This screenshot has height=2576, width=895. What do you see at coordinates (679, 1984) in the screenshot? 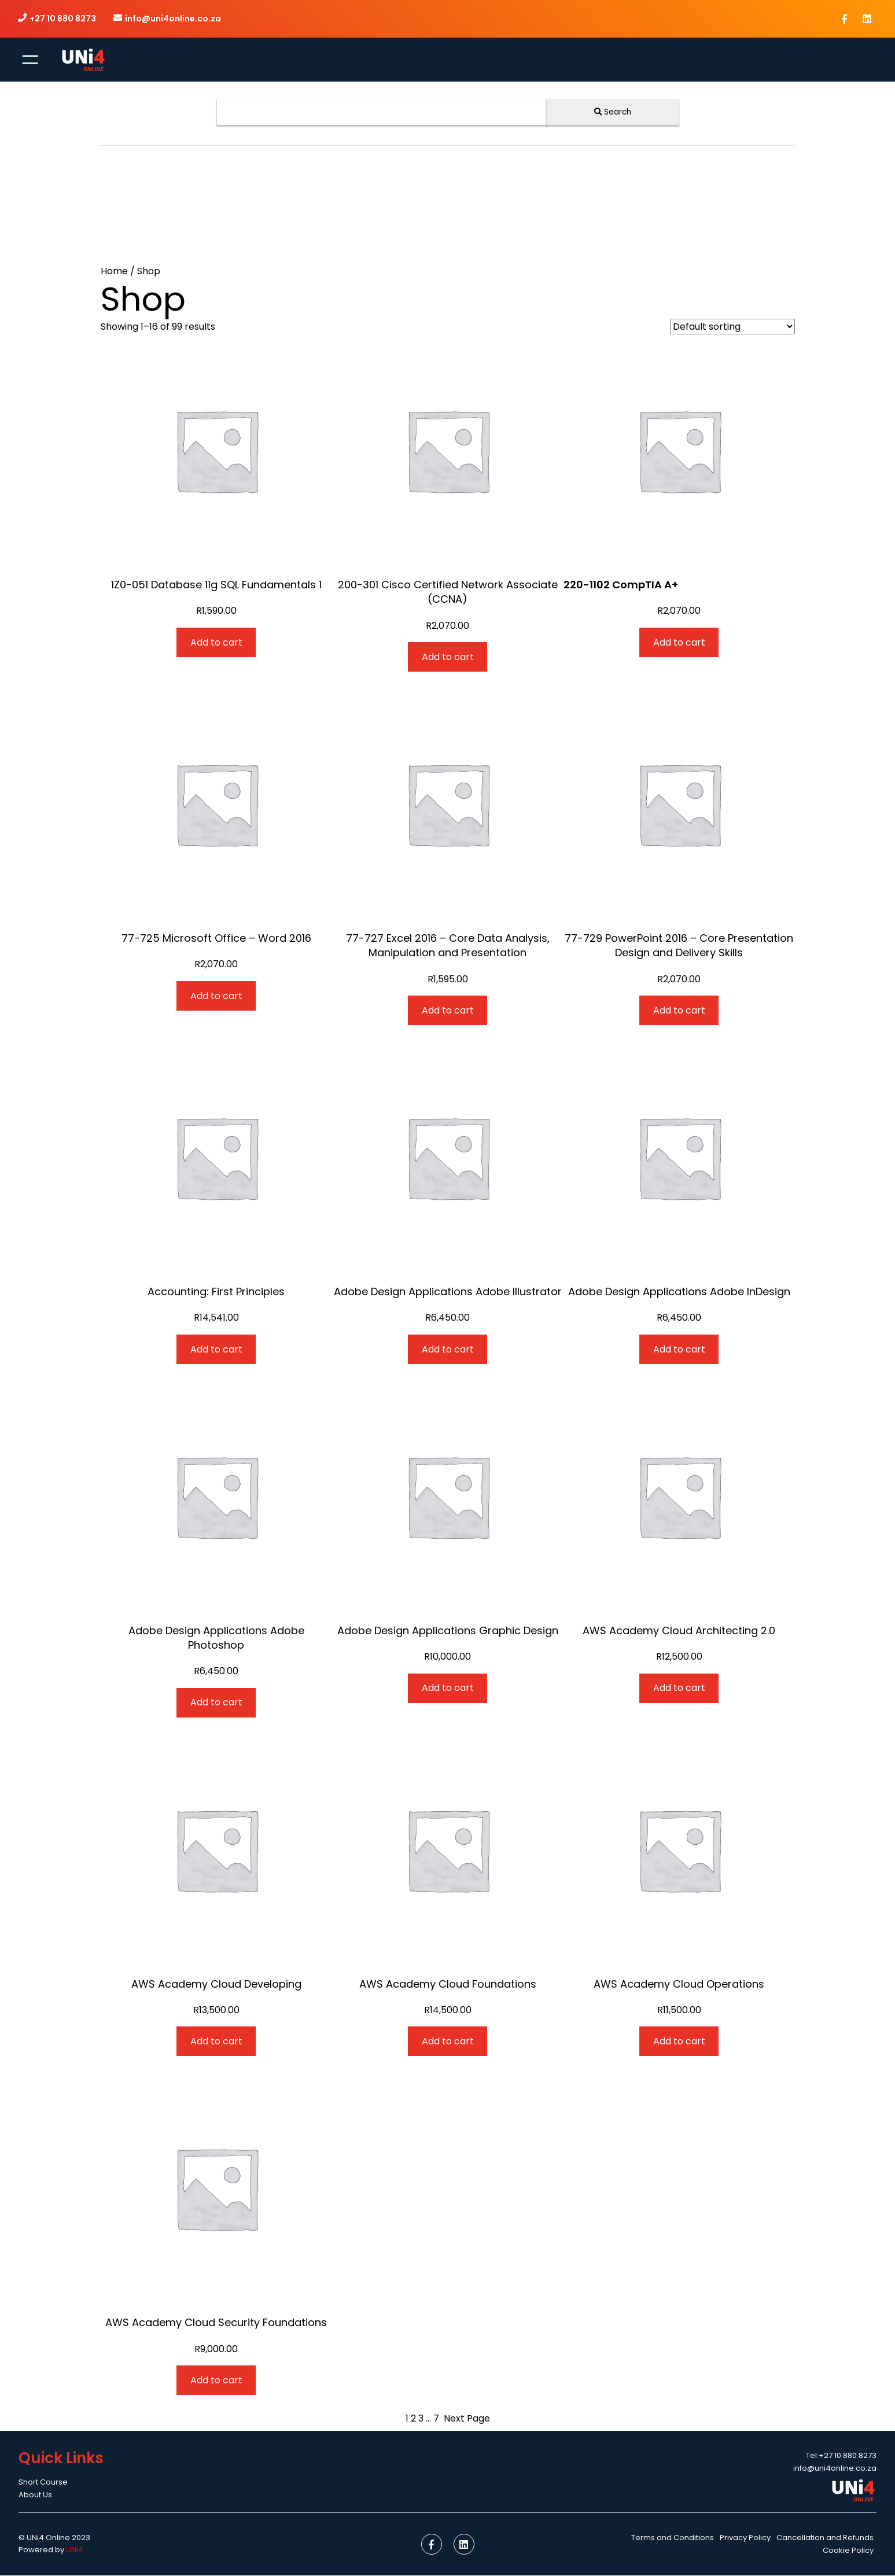
I see `AWS Academy Cloud Operations` at bounding box center [679, 1984].